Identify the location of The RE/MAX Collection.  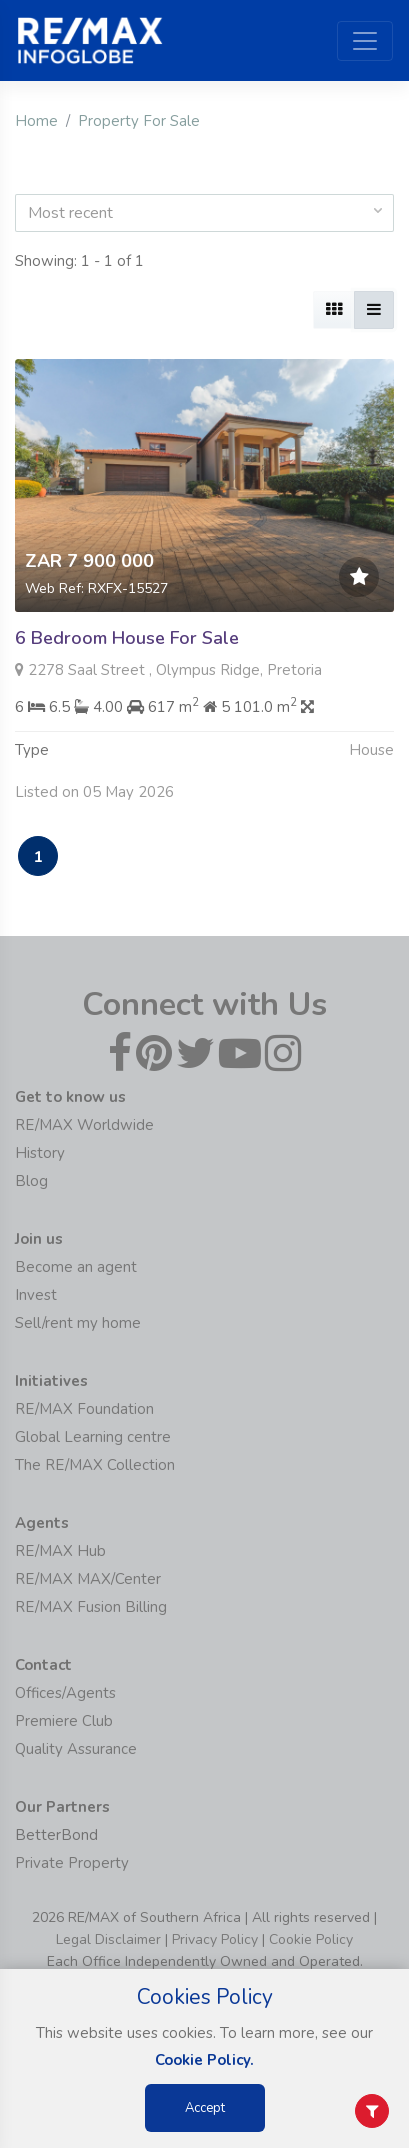
(95, 1465).